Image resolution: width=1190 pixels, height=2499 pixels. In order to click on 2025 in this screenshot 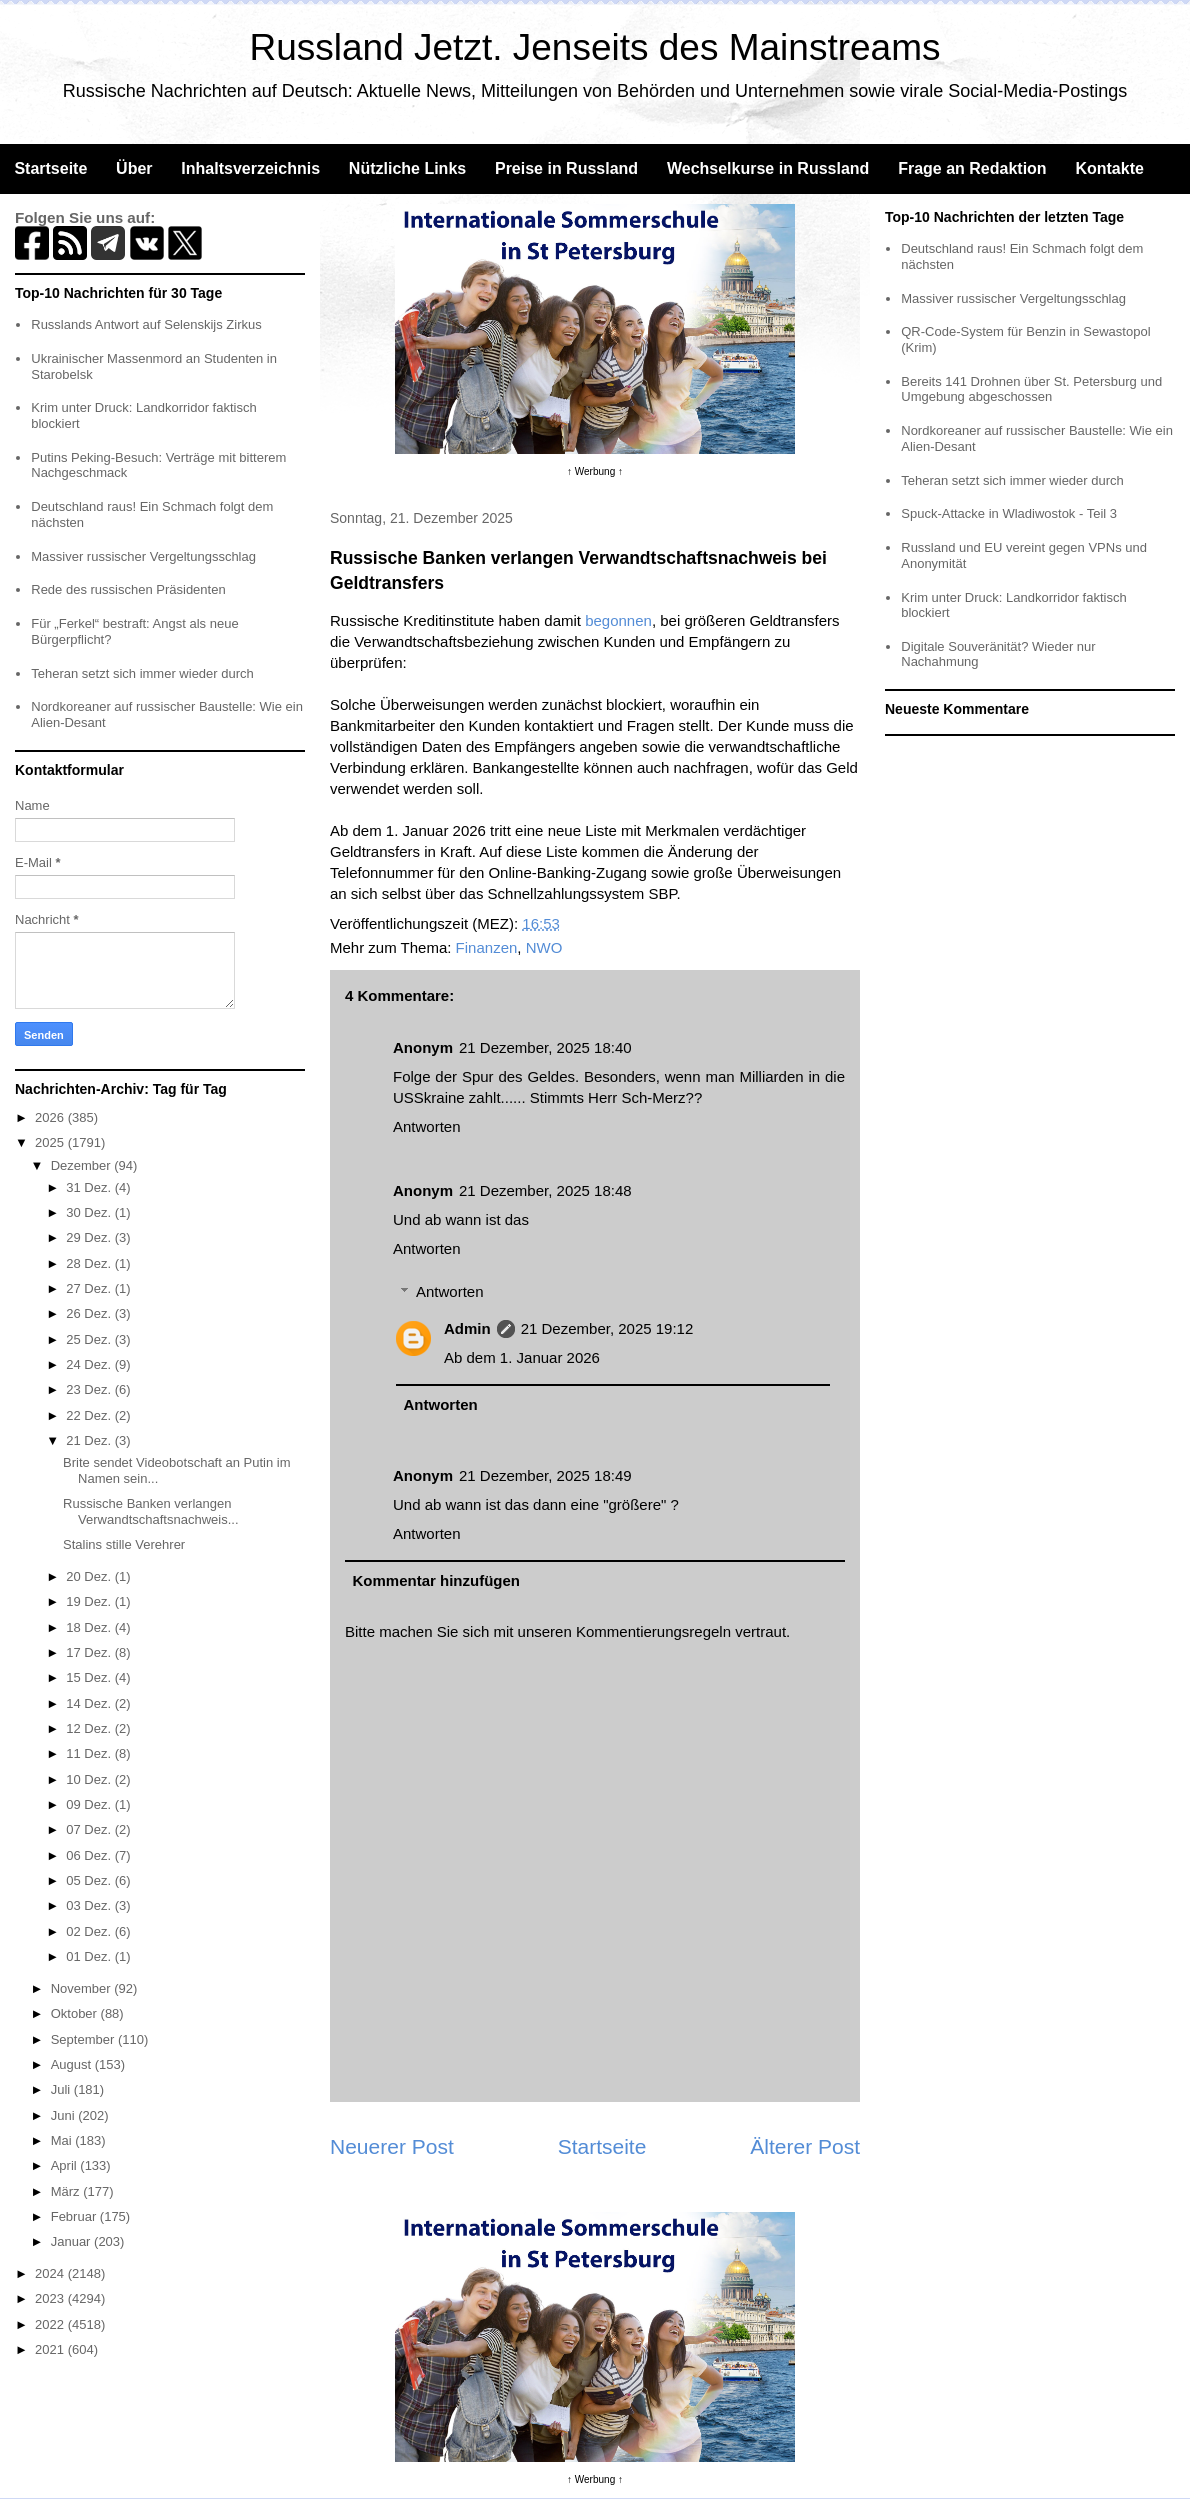, I will do `click(51, 1142)`.